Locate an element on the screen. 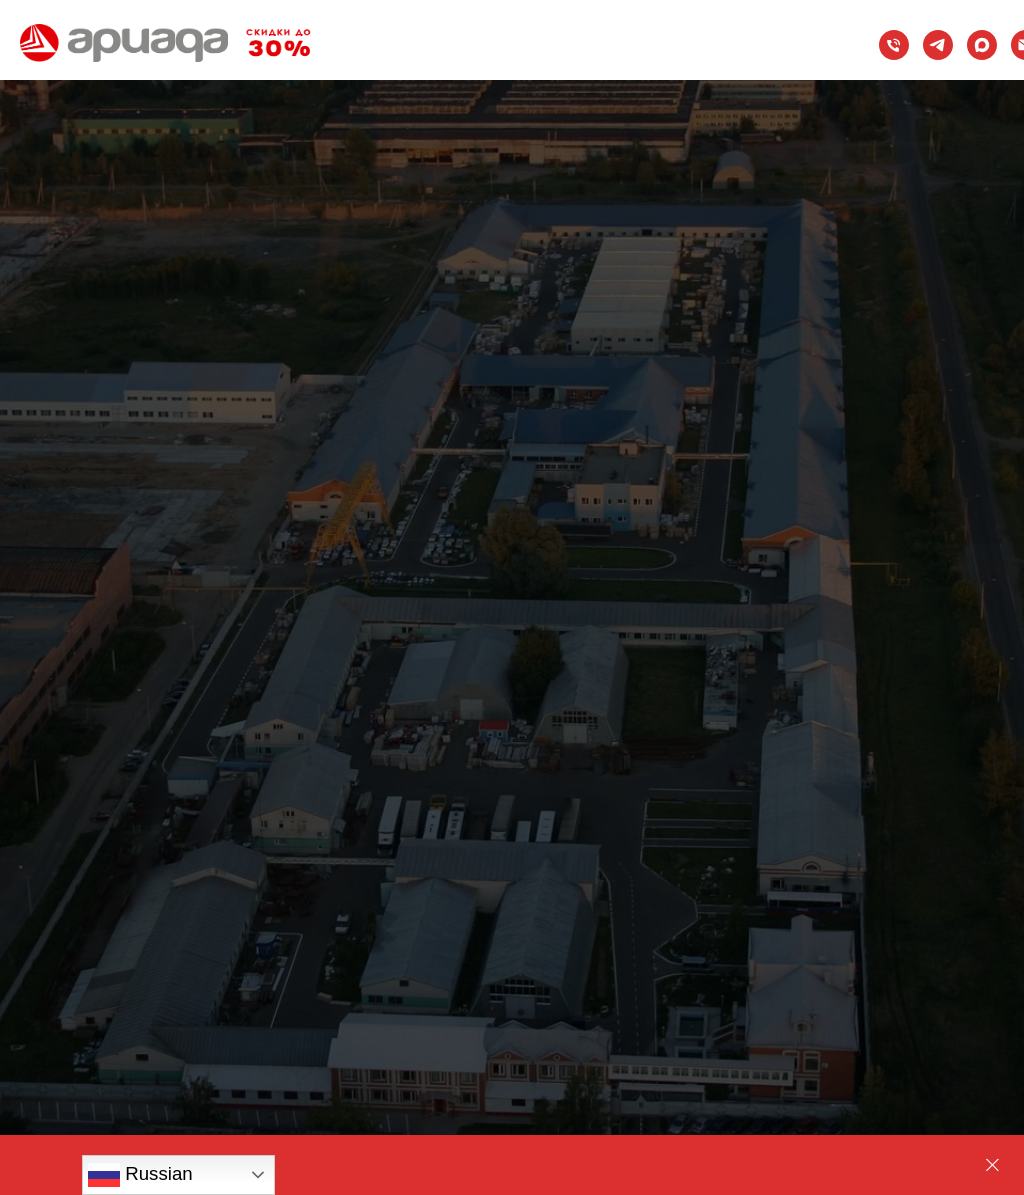  Каталог [button] is located at coordinates (366, 8).